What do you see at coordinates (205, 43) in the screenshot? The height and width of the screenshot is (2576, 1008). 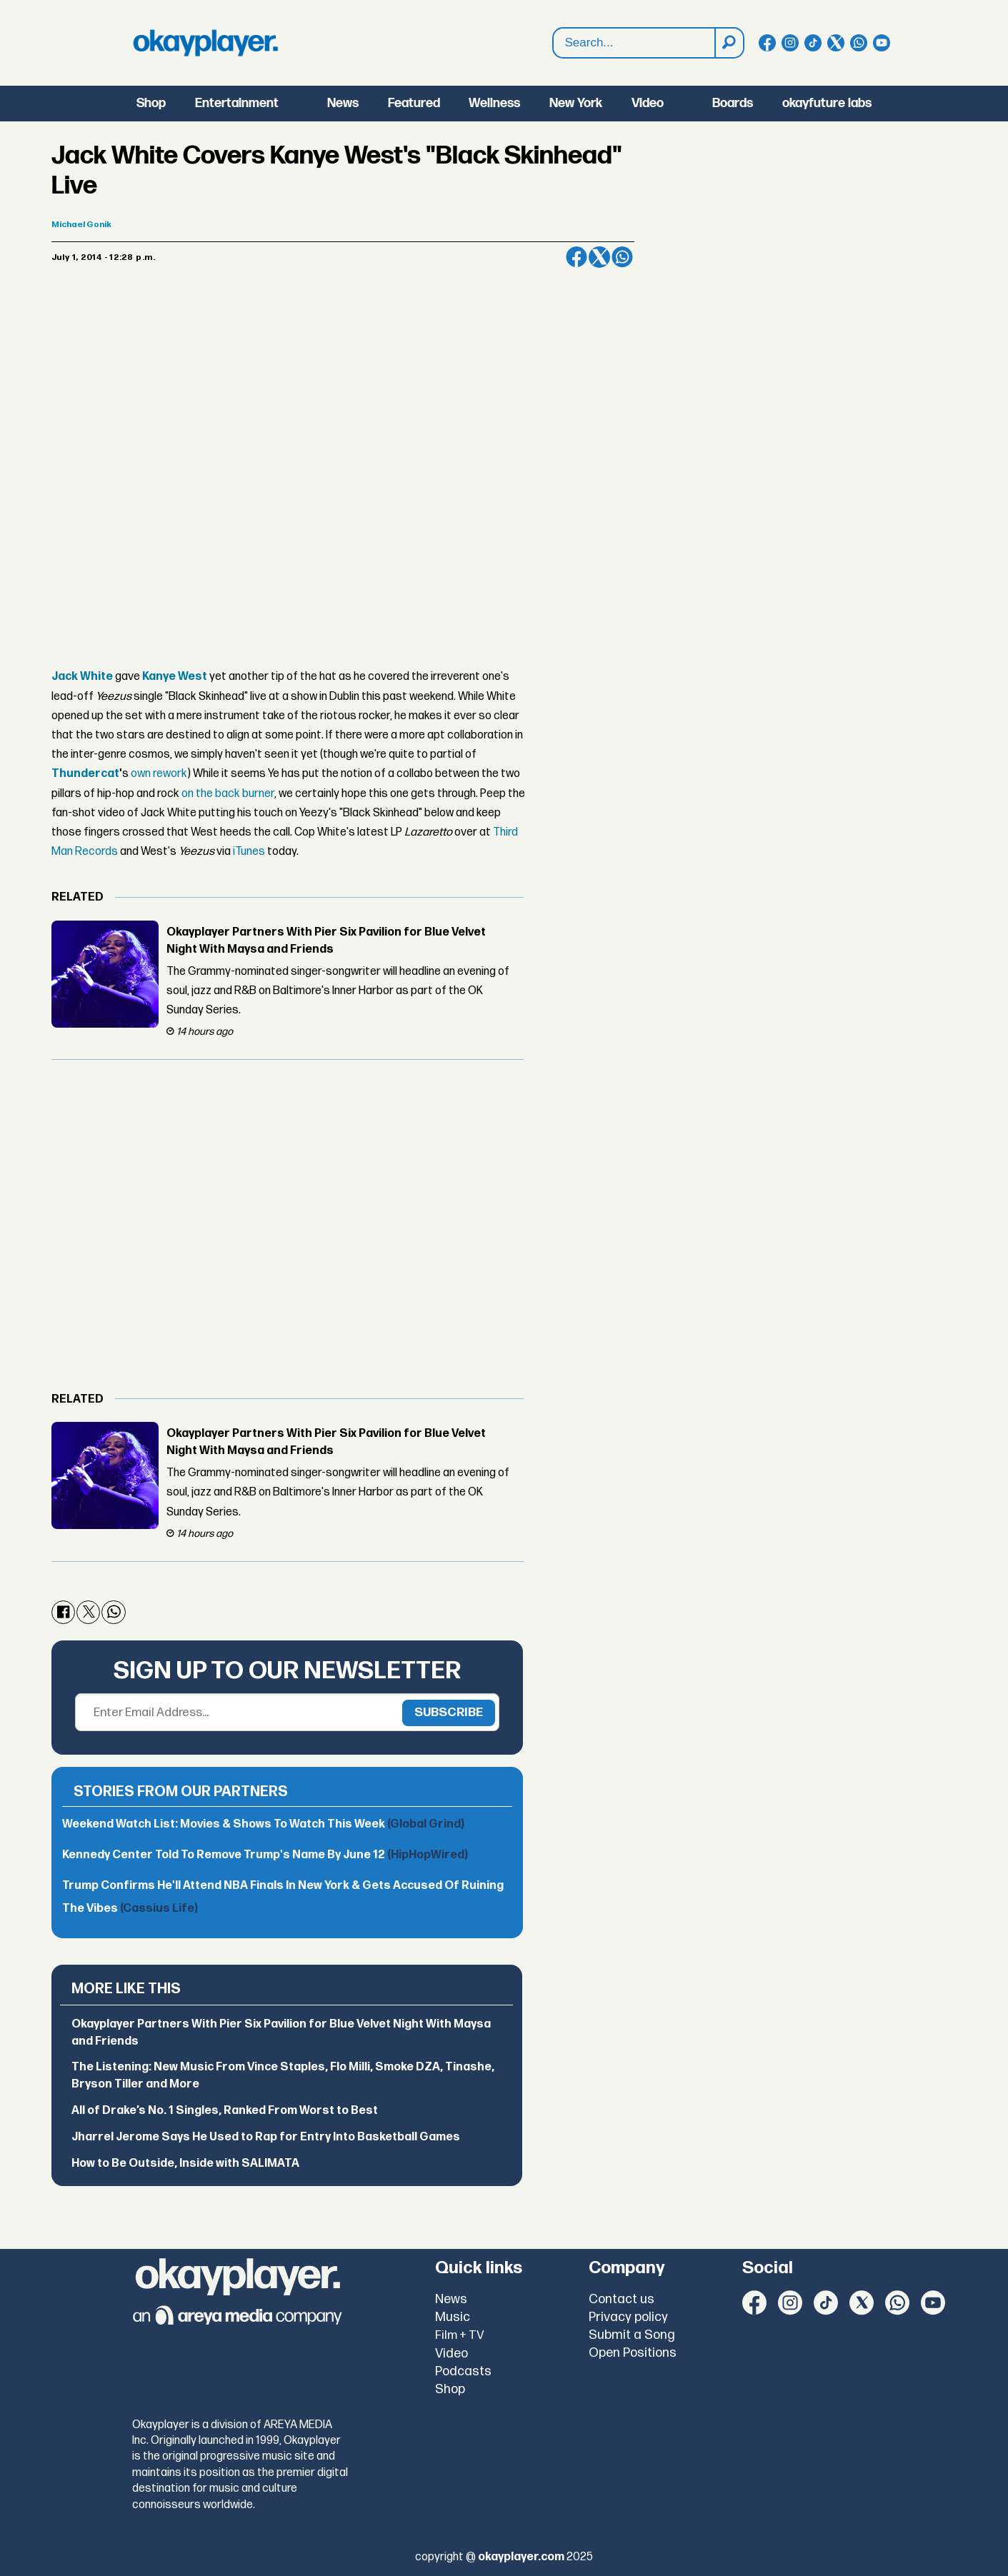 I see `[Go to frontpage]` at bounding box center [205, 43].